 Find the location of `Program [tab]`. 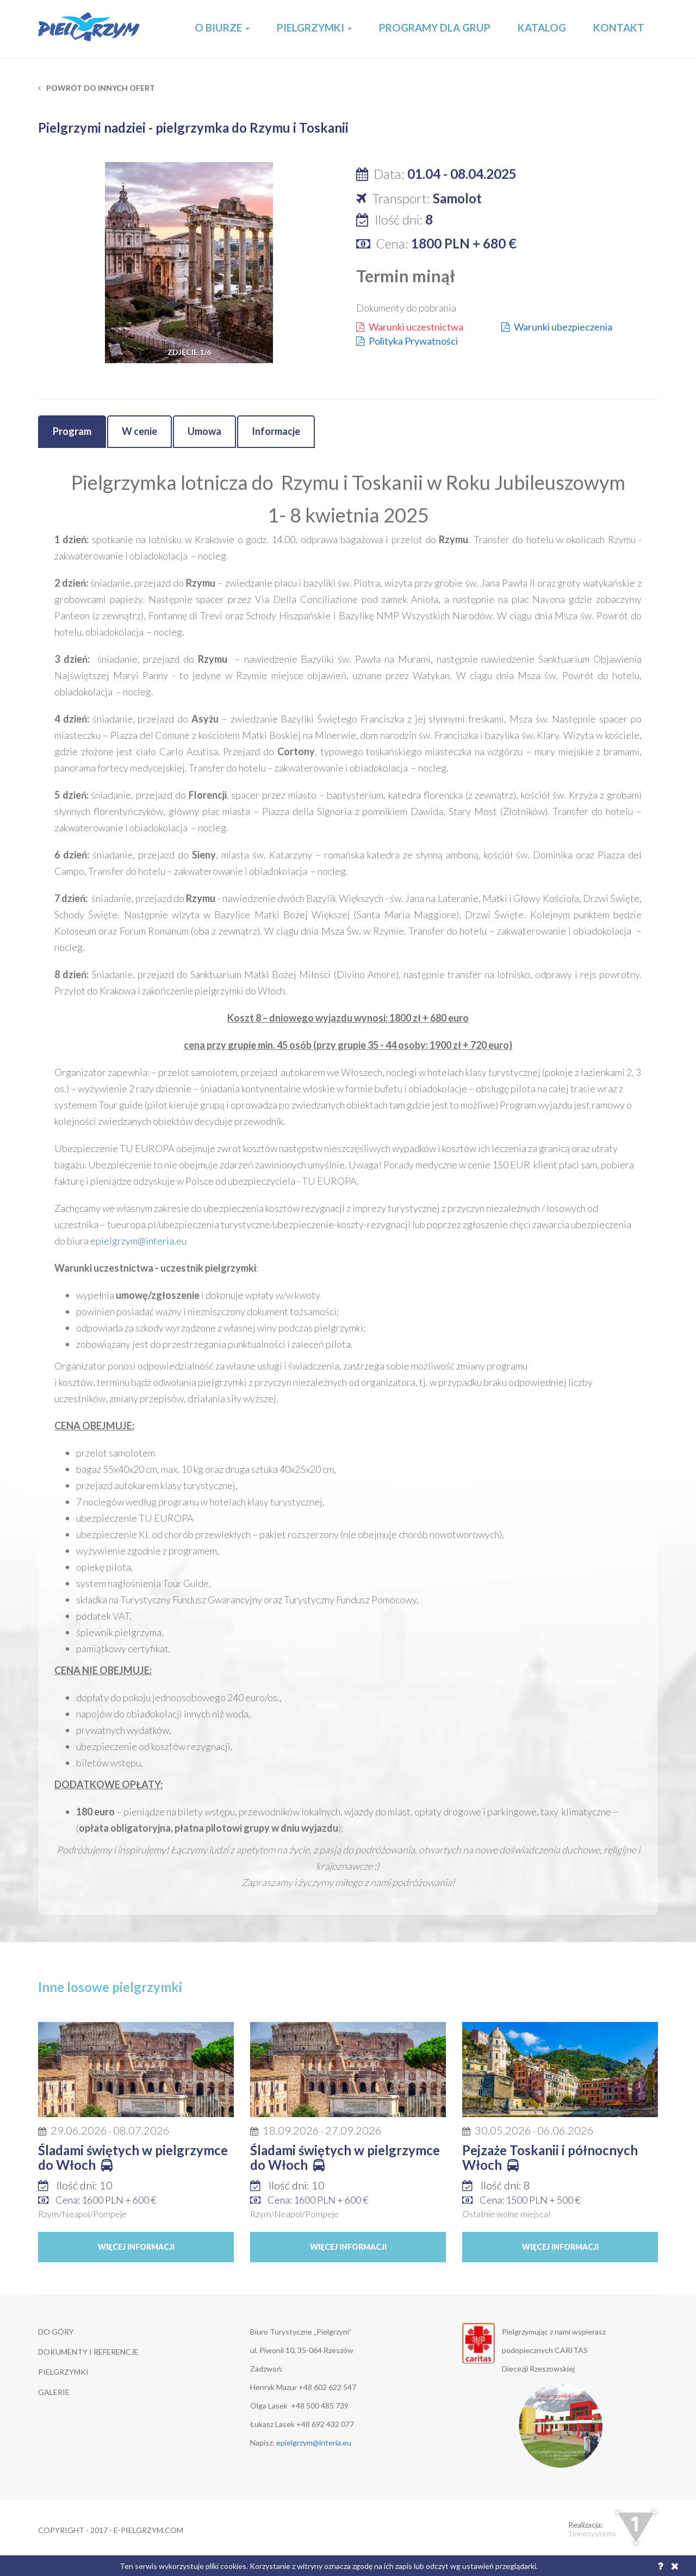

Program [tab] is located at coordinates (72, 431).